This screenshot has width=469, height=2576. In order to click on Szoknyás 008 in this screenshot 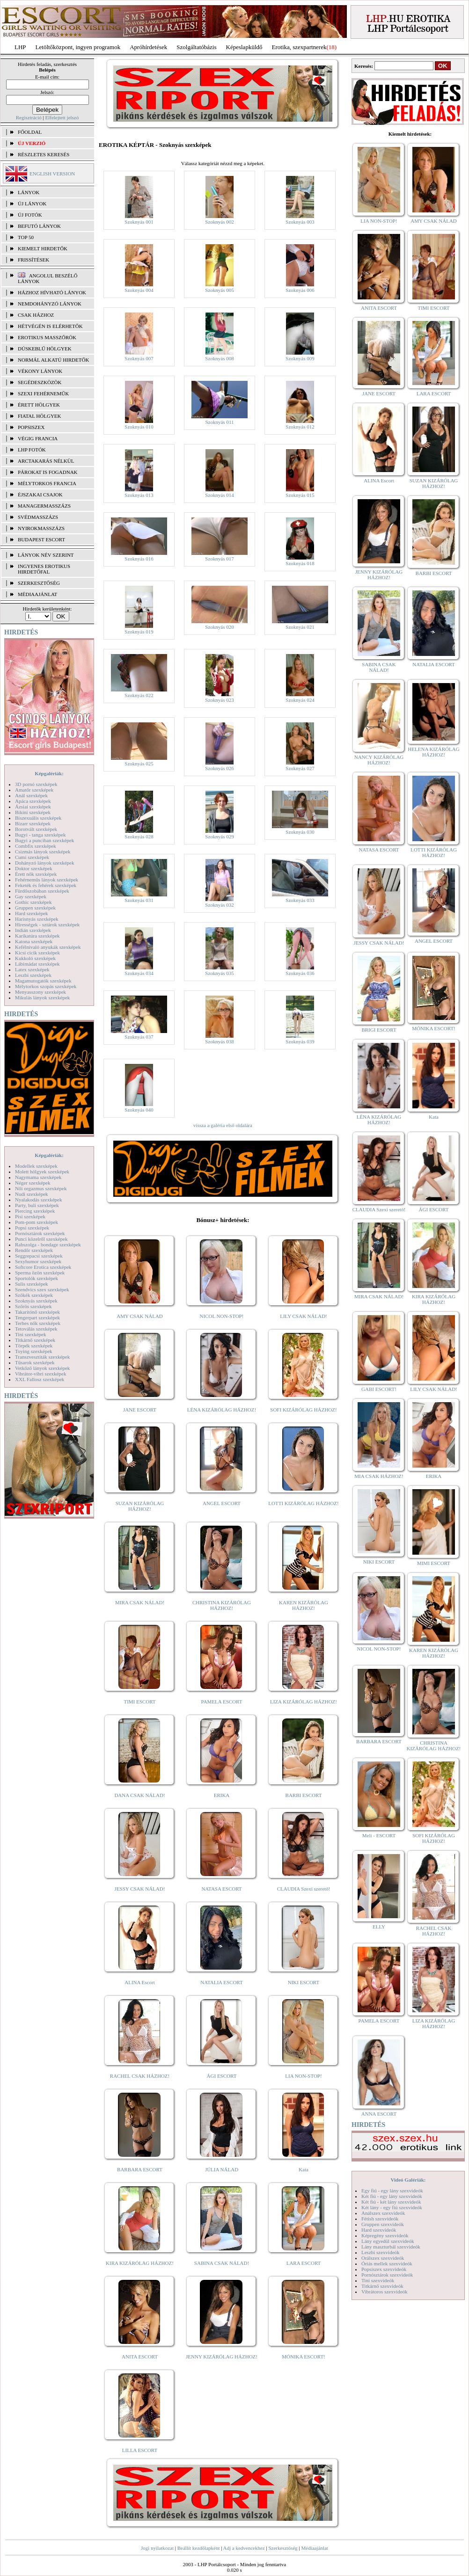, I will do `click(219, 358)`.